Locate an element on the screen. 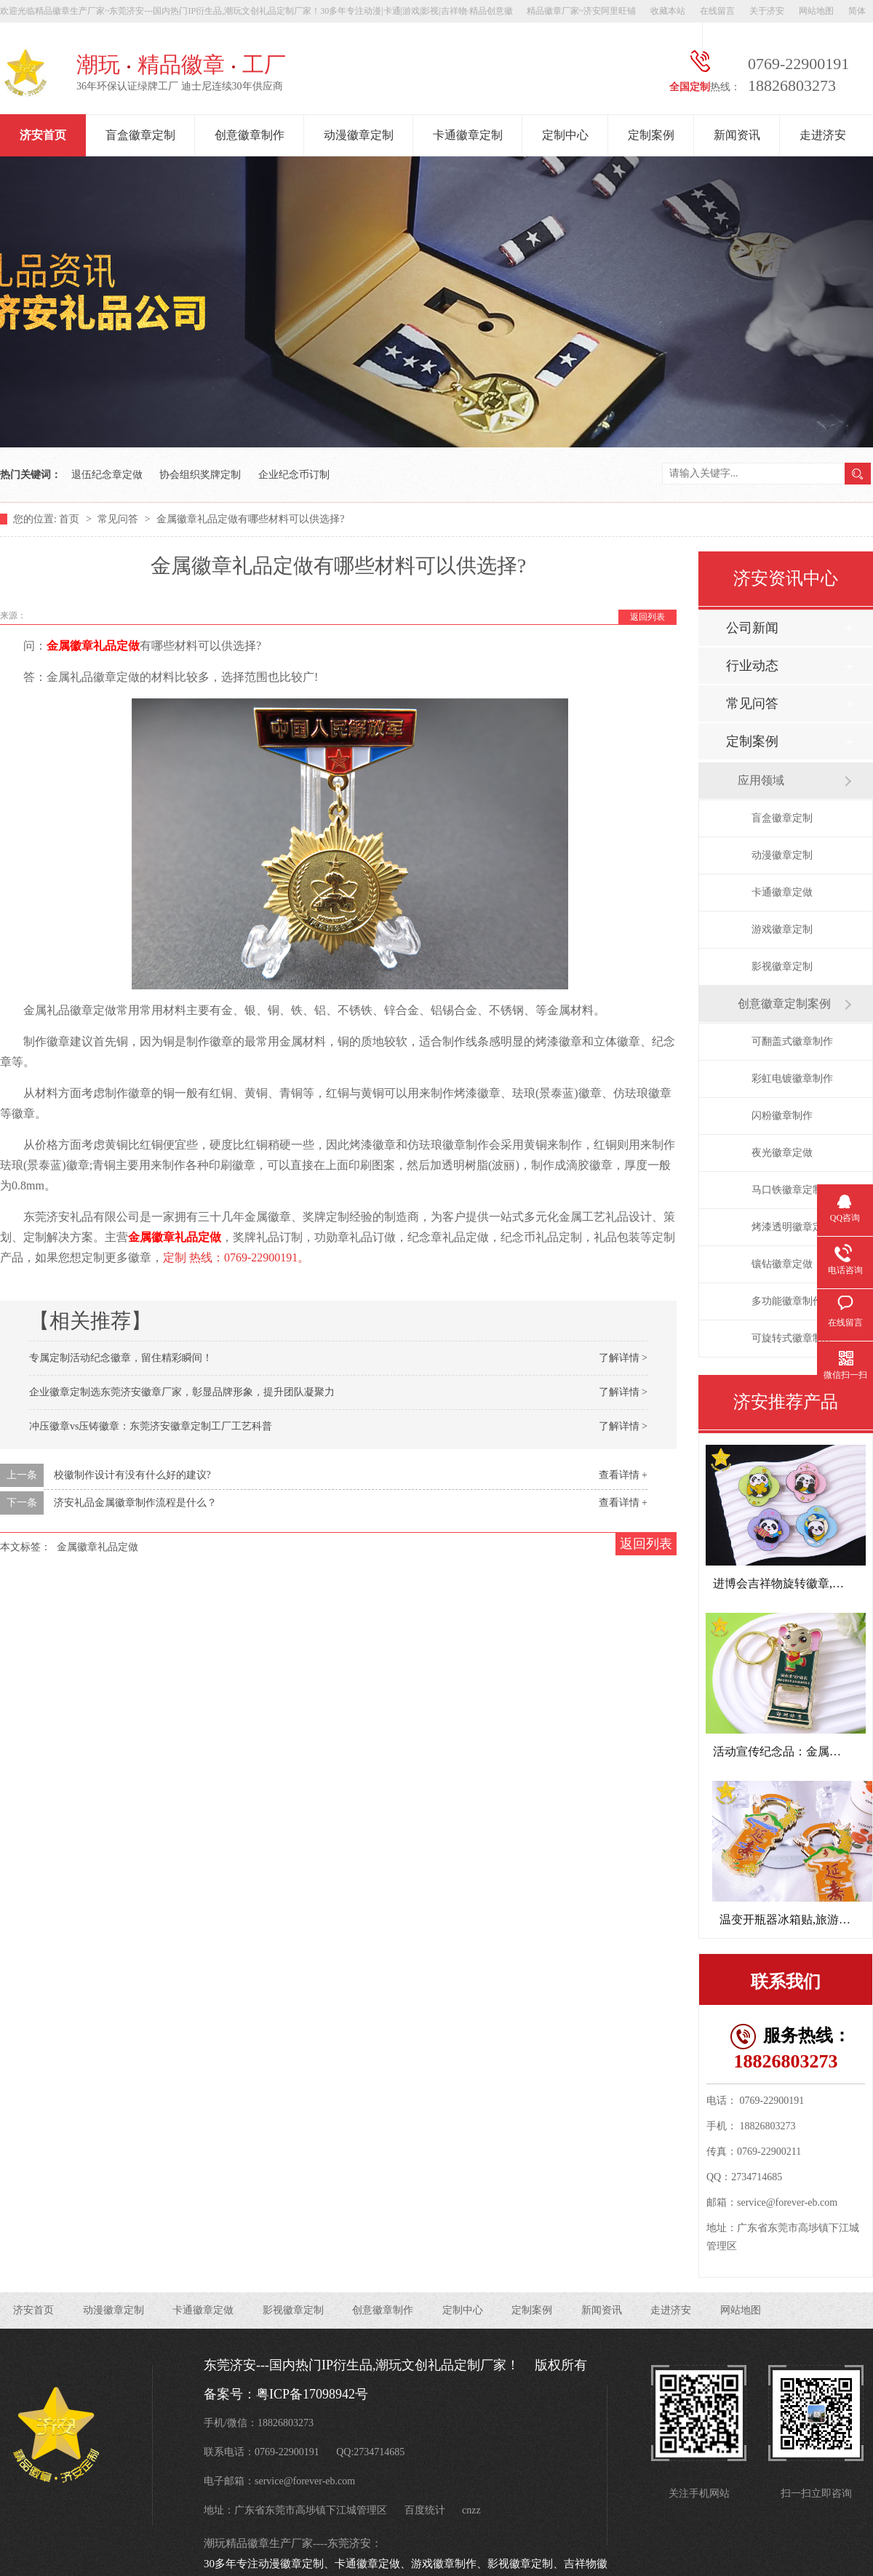 This screenshot has height=2576, width=873. 公司新闻 is located at coordinates (752, 628).